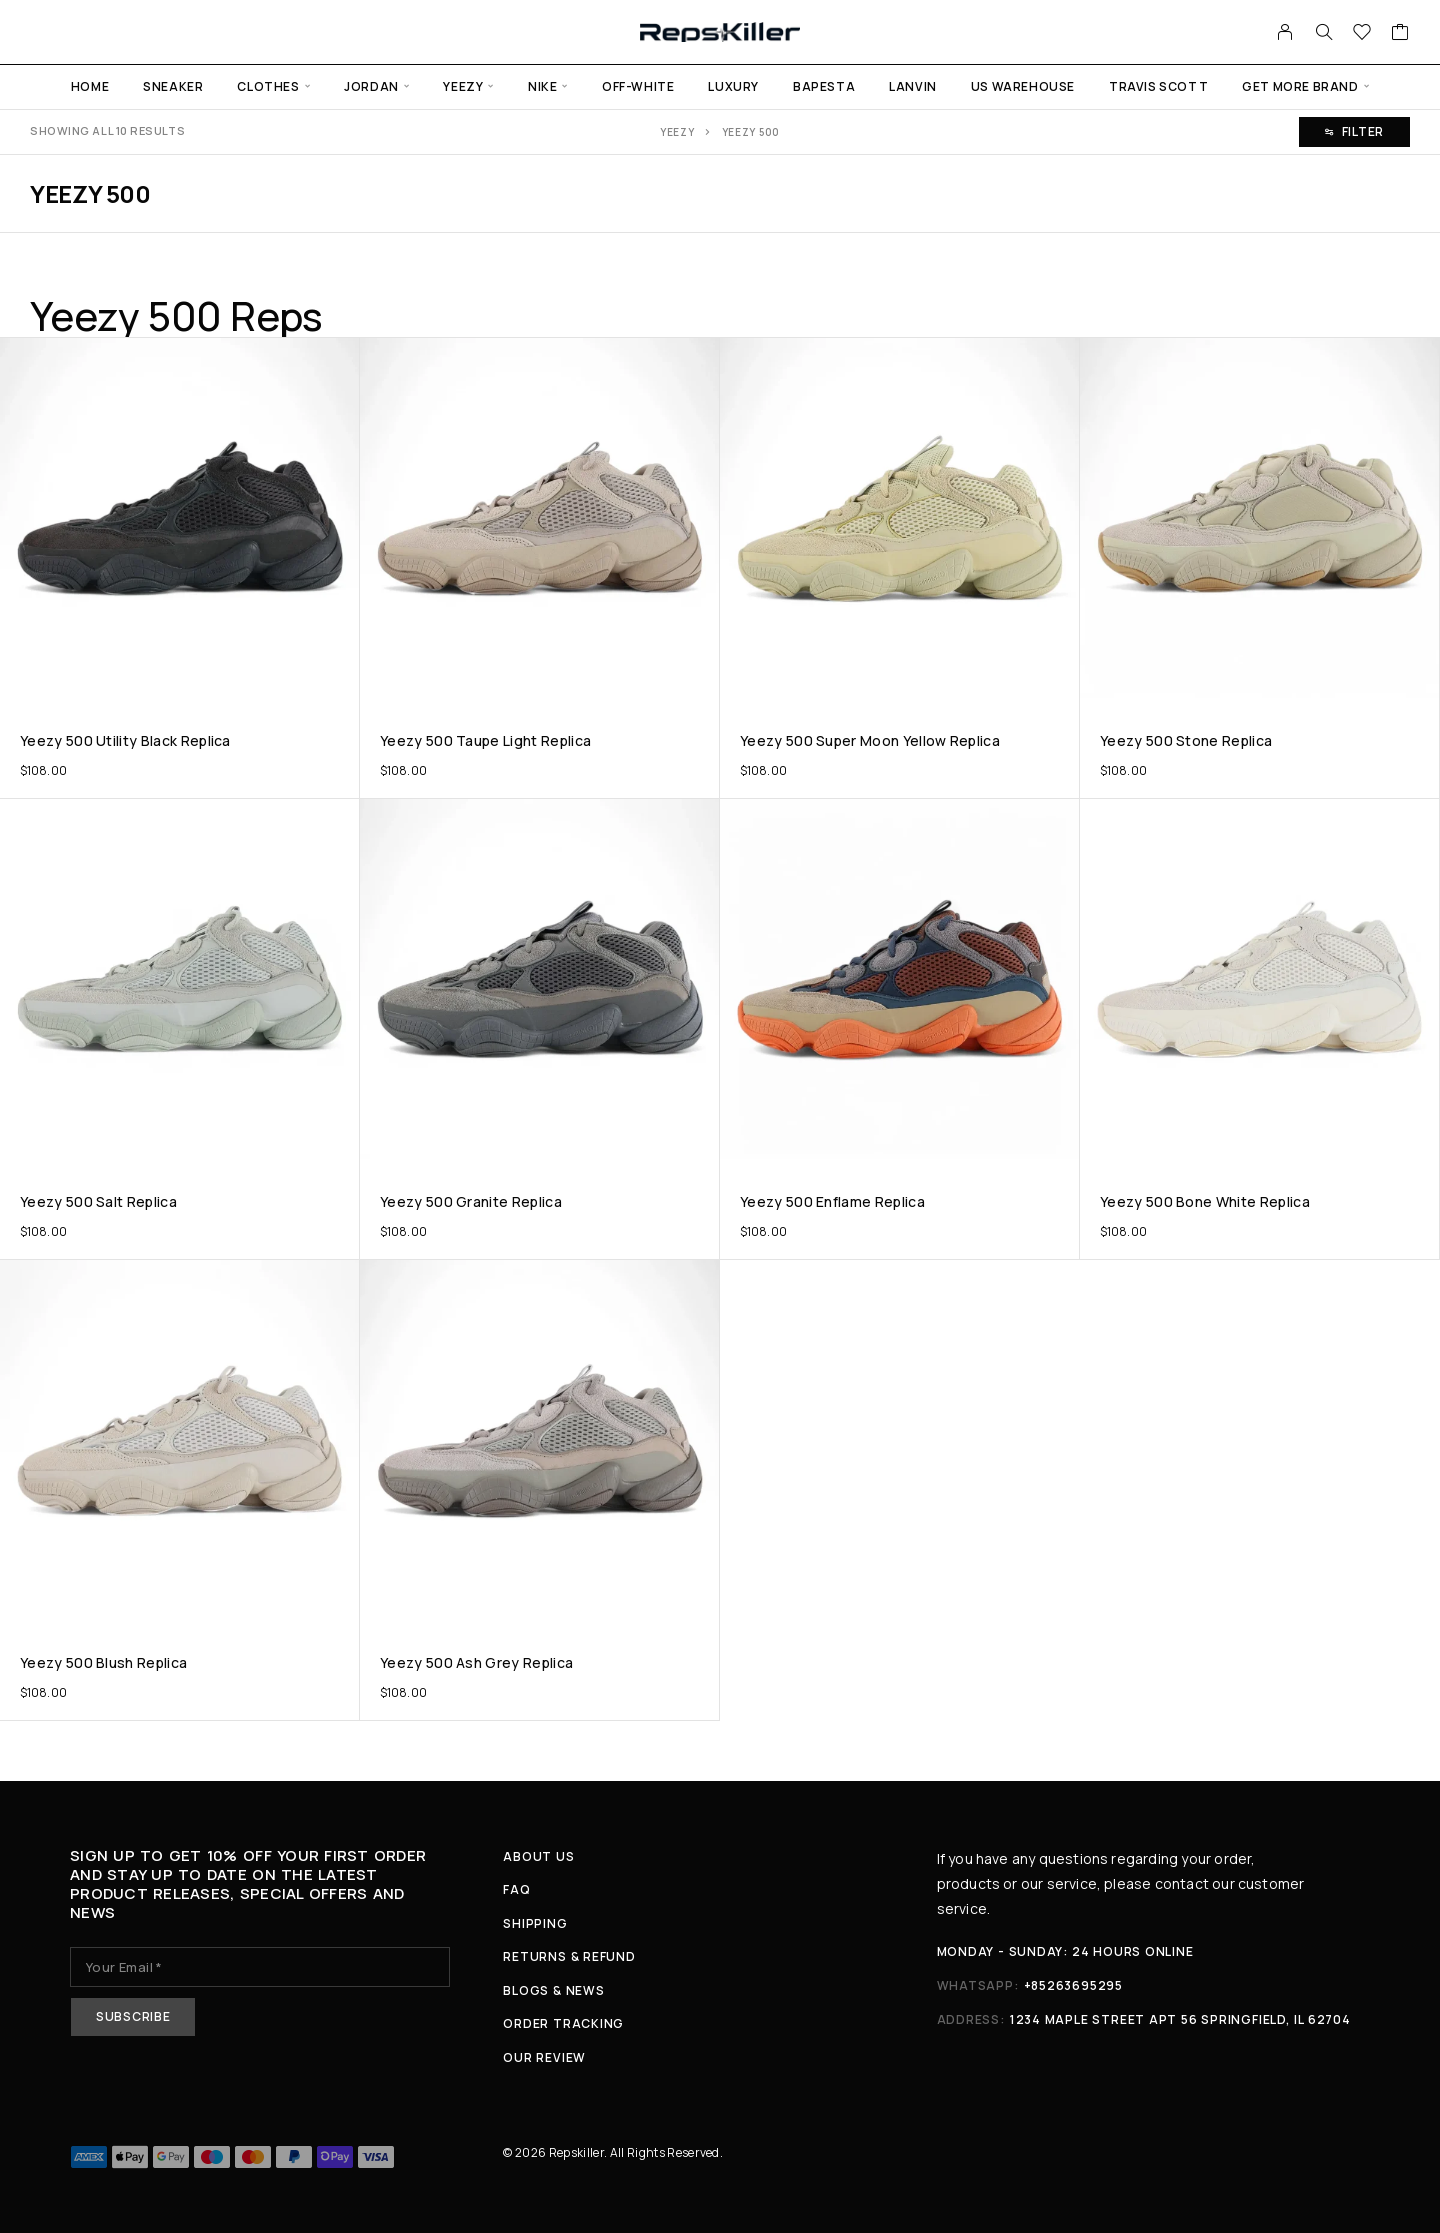  I want to click on Clothes, so click(268, 86).